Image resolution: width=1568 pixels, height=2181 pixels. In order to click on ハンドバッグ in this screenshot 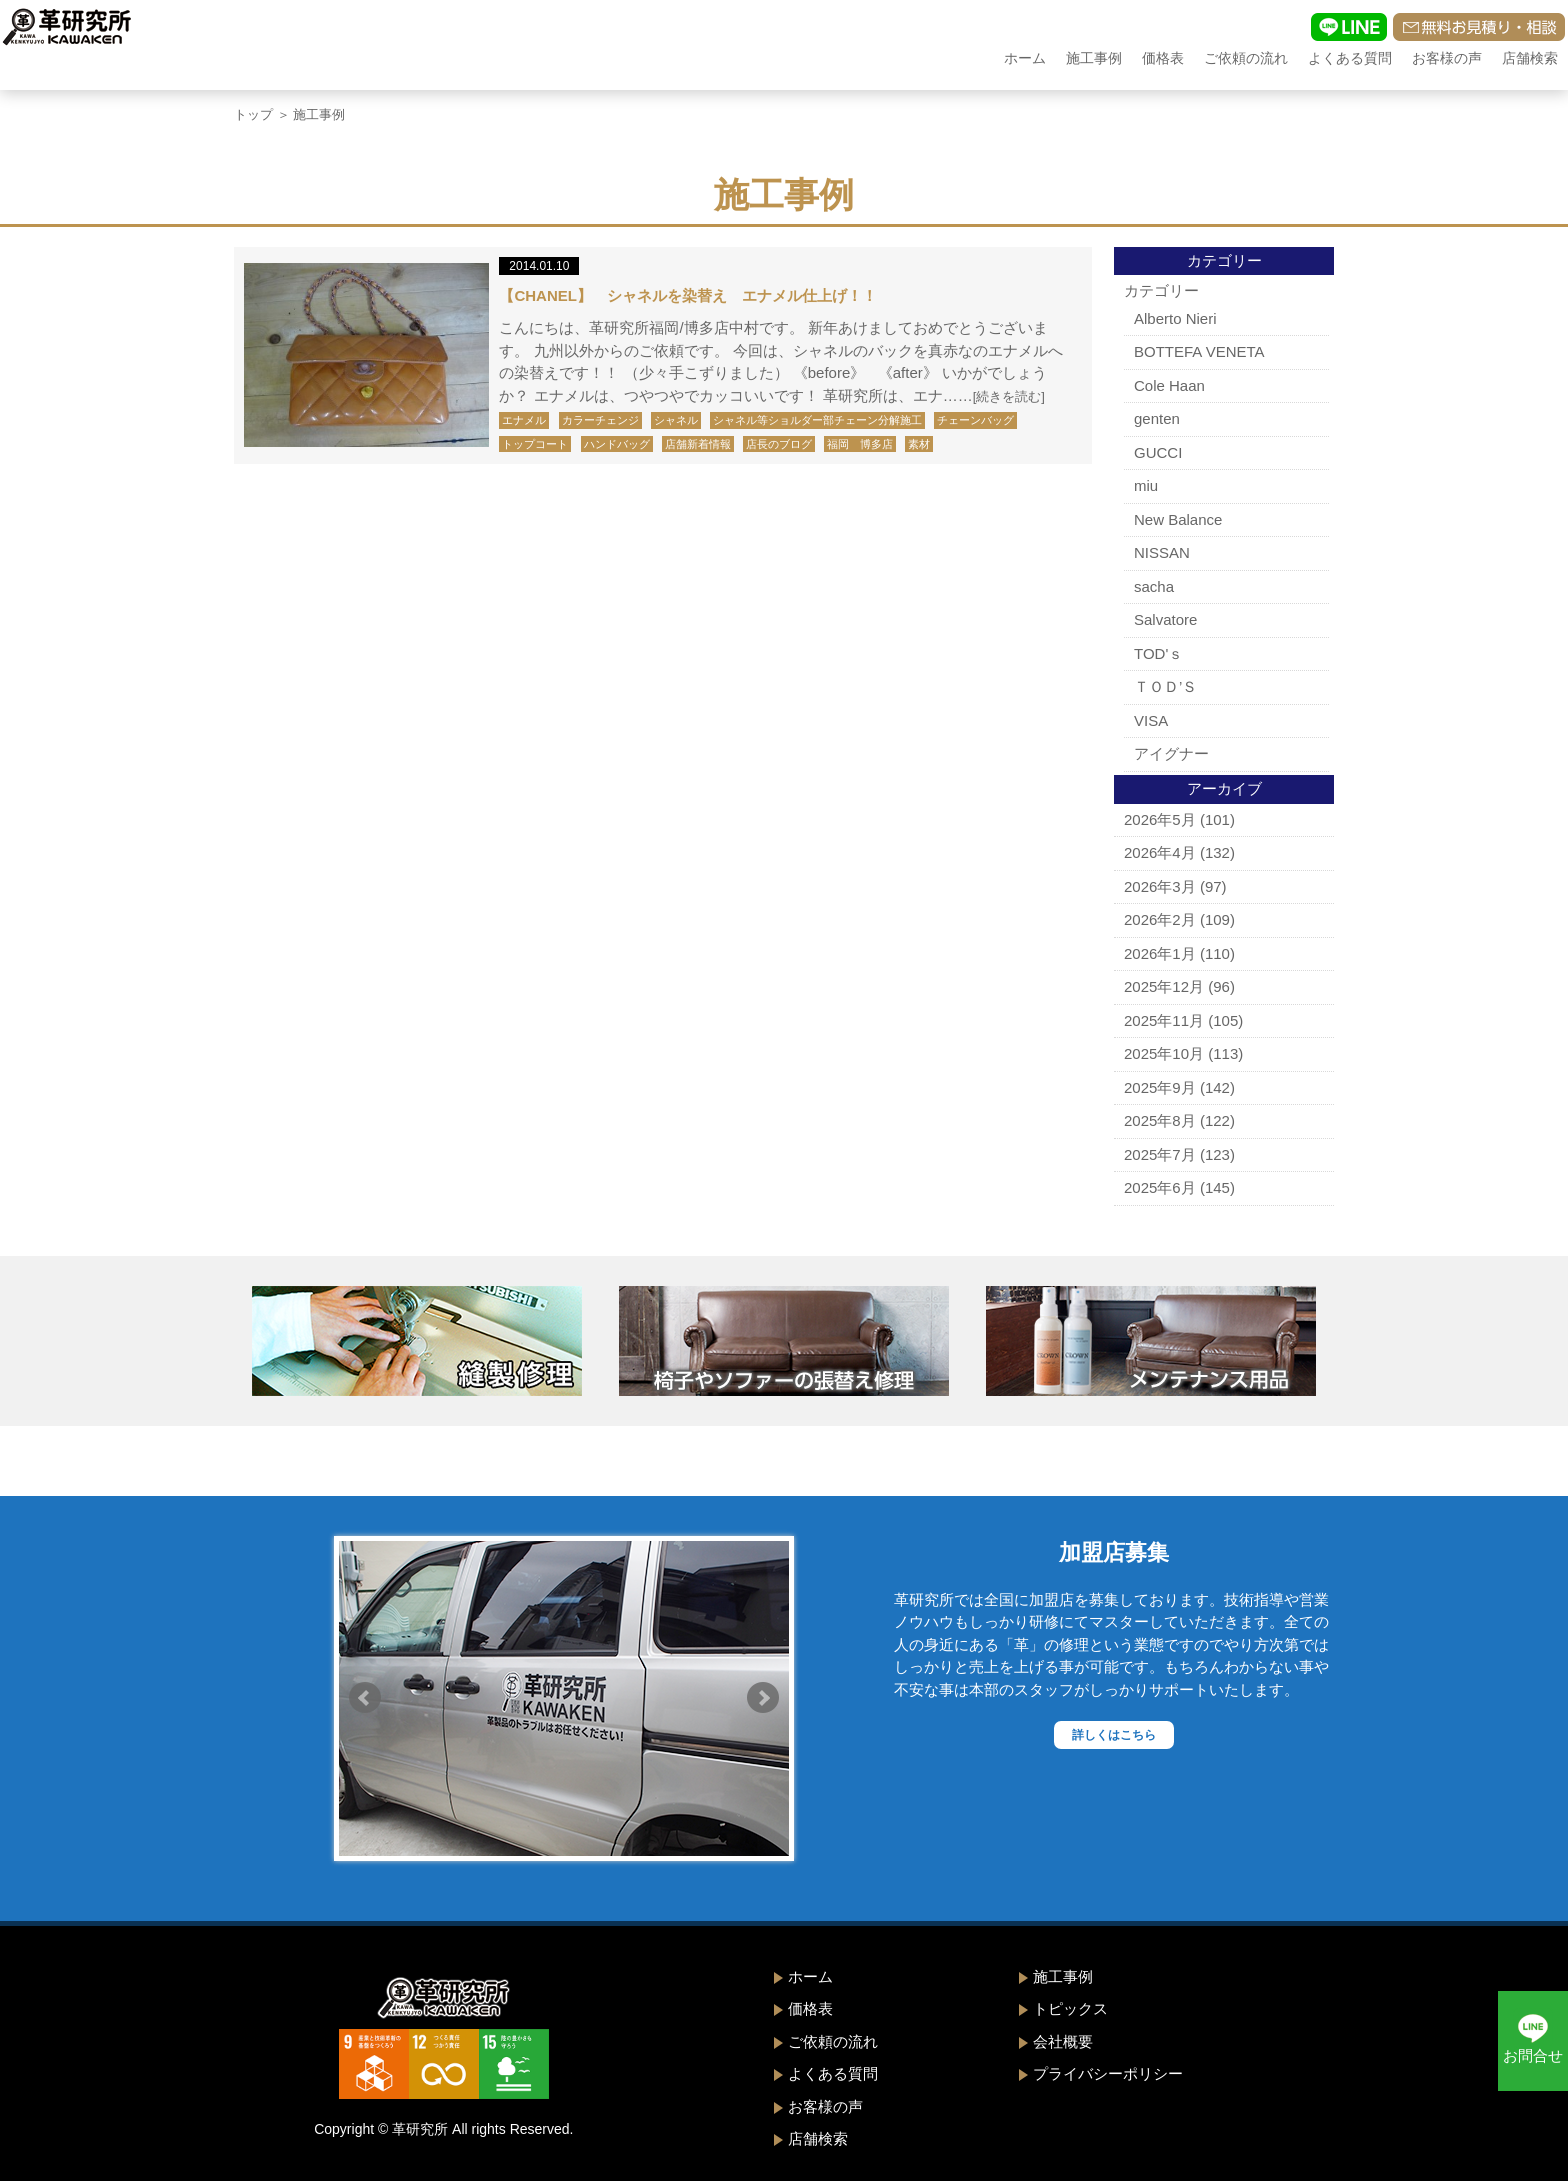, I will do `click(617, 444)`.